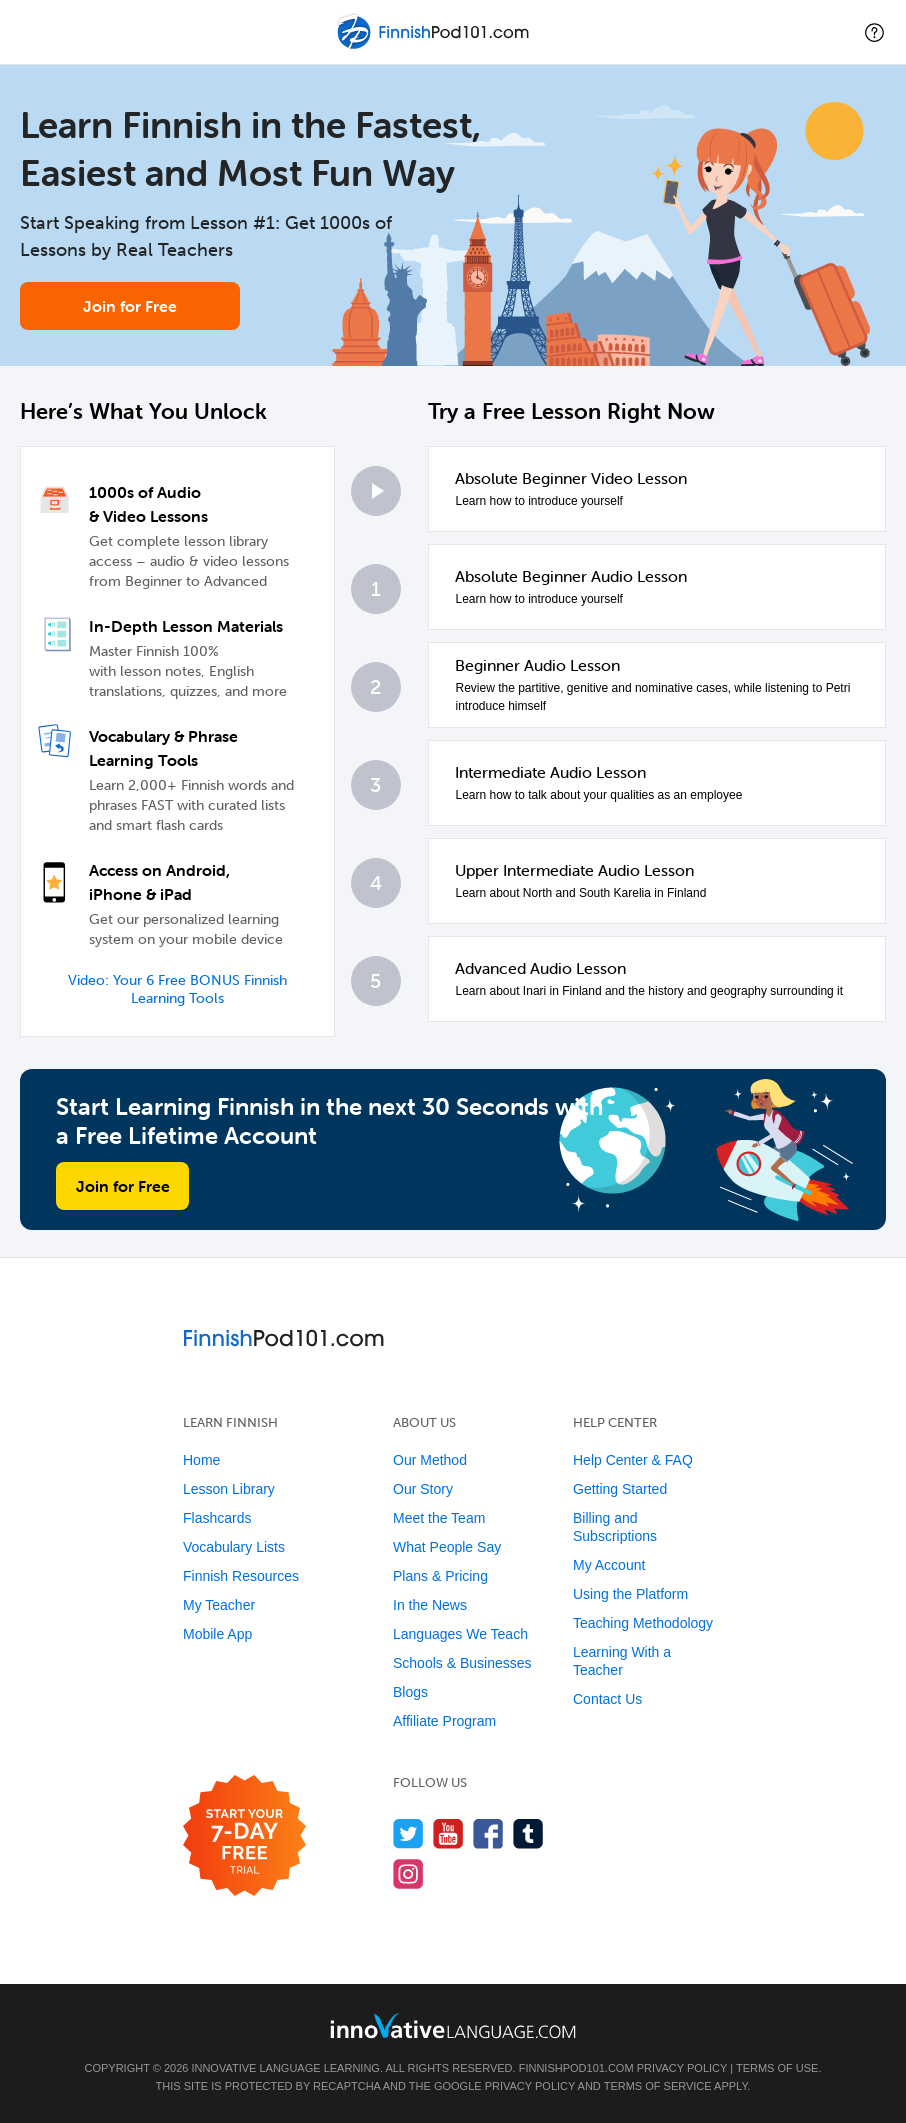 This screenshot has width=906, height=2123. I want to click on Meet the Team, so click(439, 1518).